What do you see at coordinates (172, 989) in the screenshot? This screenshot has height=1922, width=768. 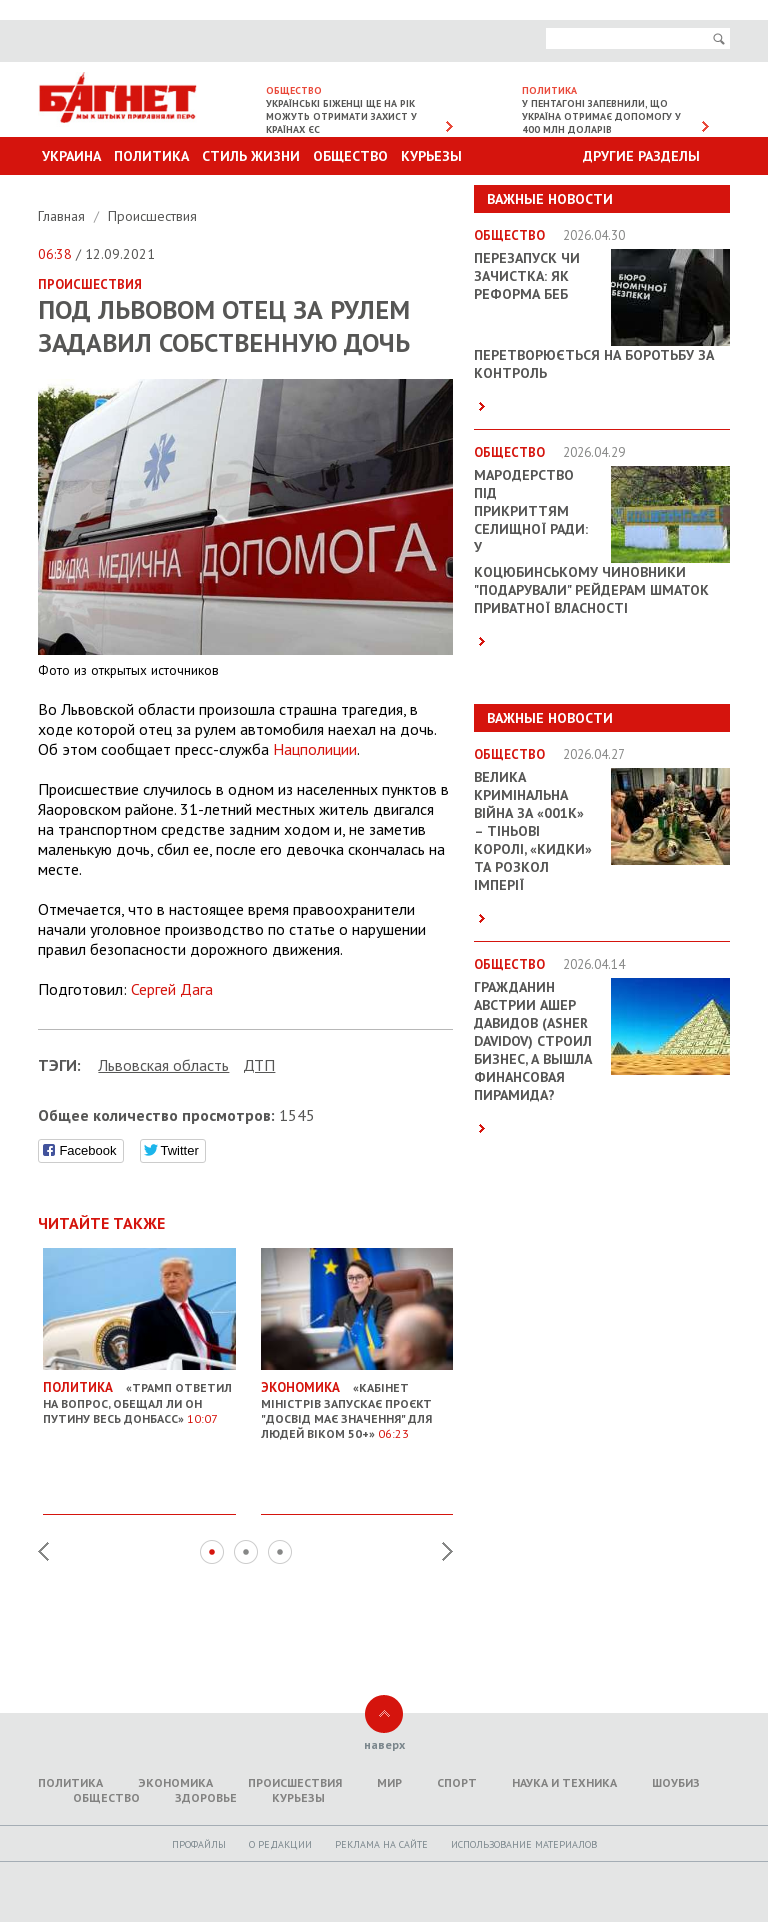 I see `Сергей Дага` at bounding box center [172, 989].